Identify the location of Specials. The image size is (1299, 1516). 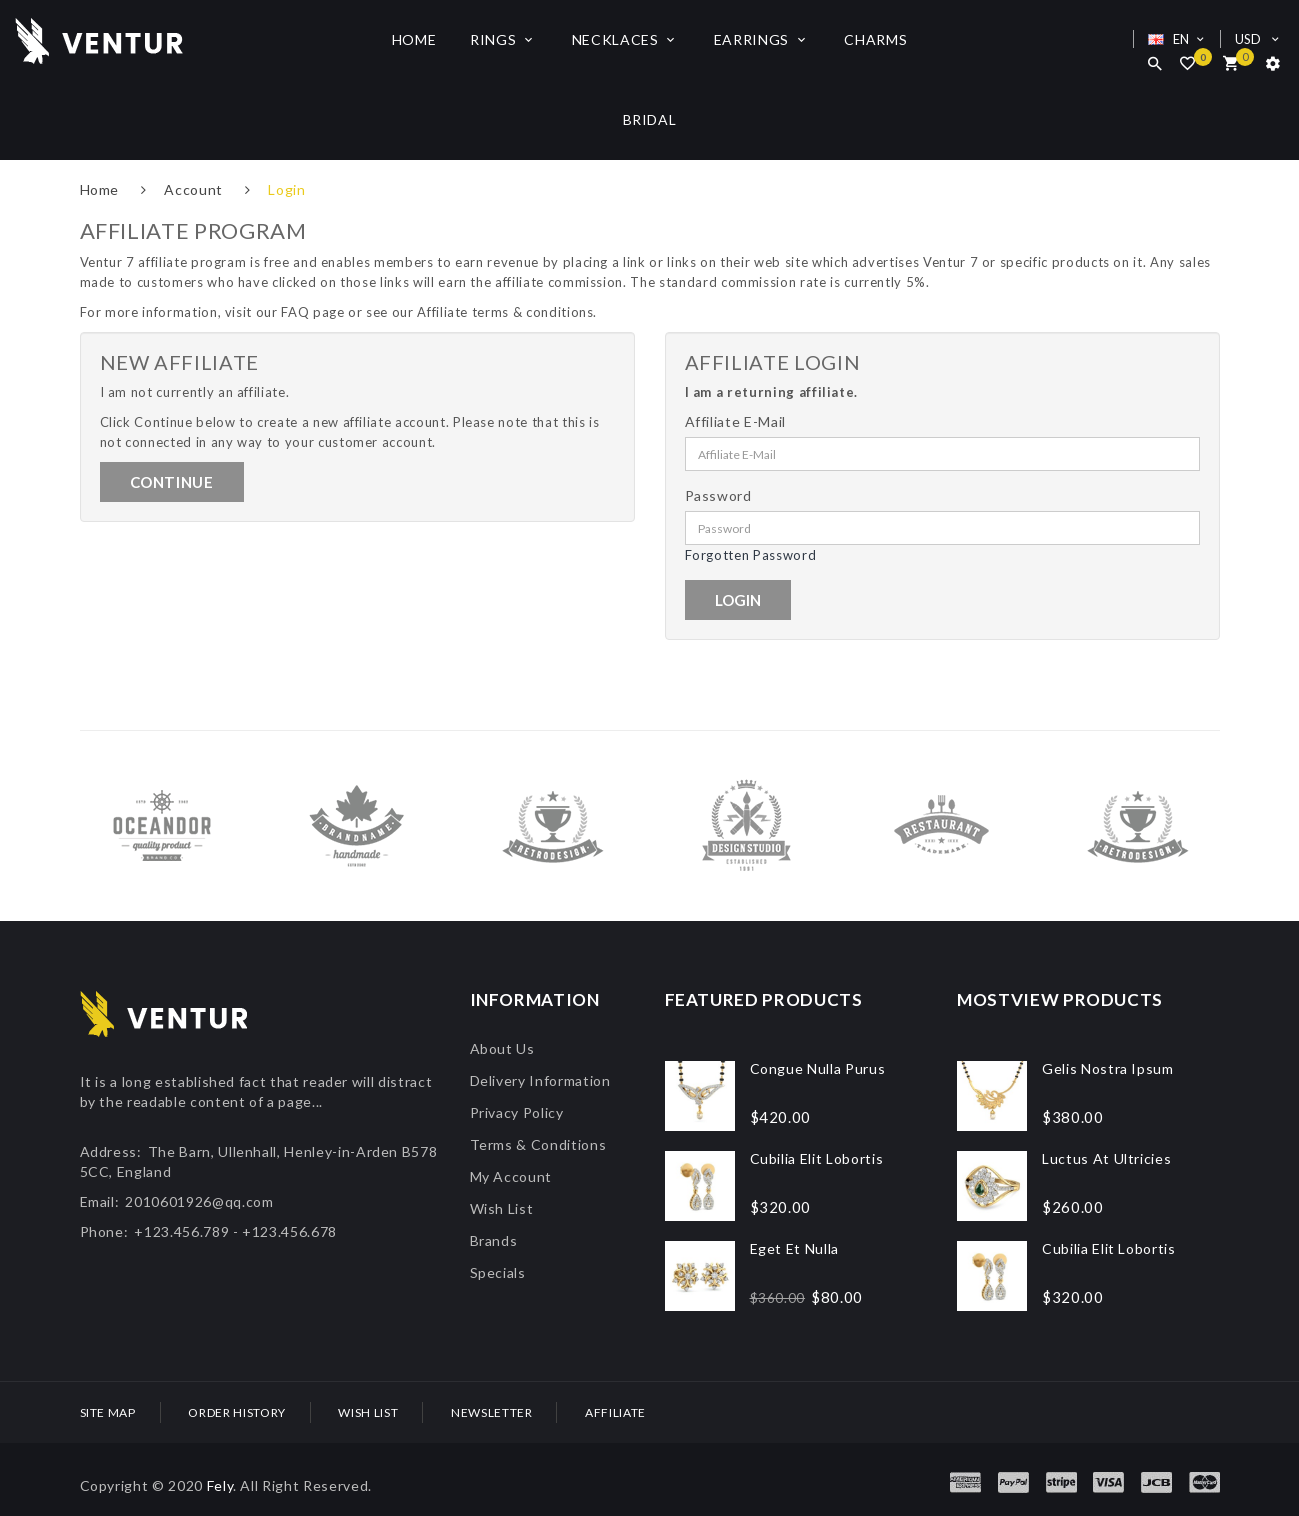
(498, 1272).